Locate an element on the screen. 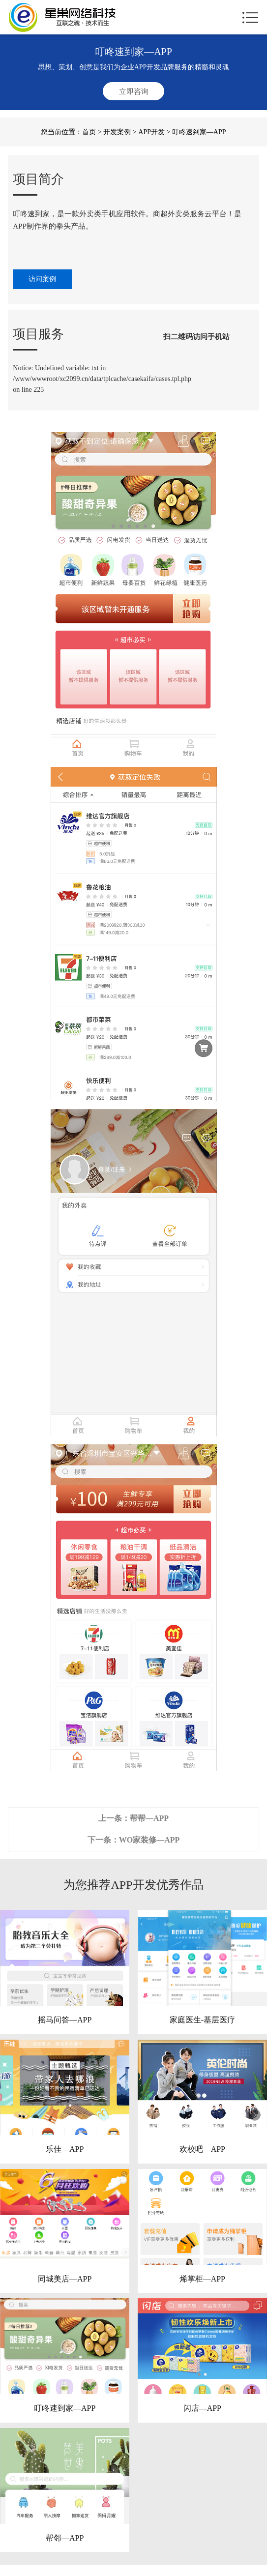 Image resolution: width=267 pixels, height=2576 pixels. 闪店—APP is located at coordinates (202, 2408).